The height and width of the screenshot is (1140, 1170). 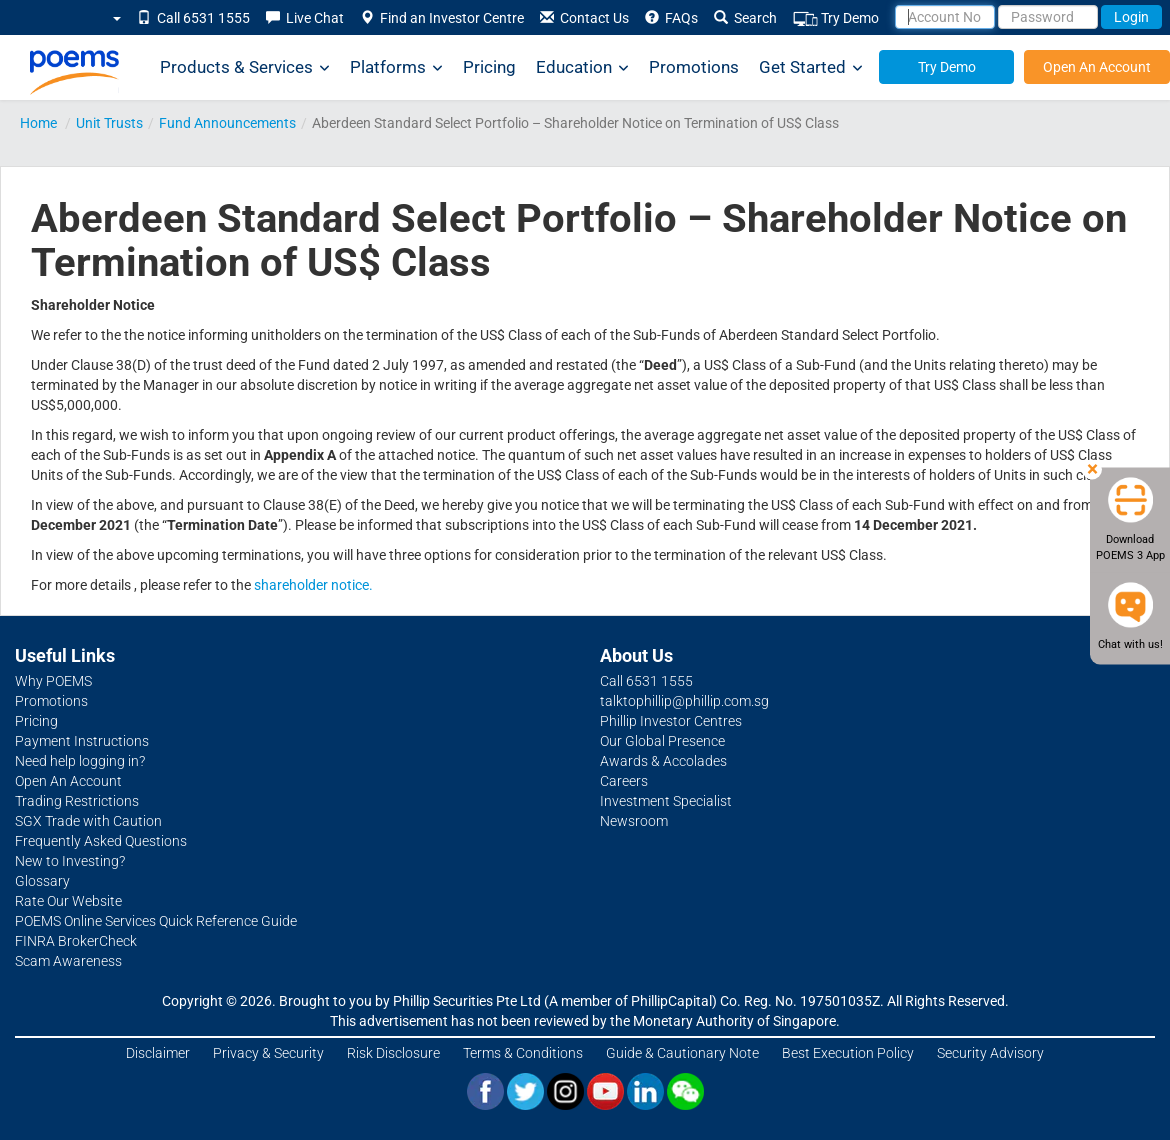 I want to click on Why POEMS, so click(x=53, y=681).